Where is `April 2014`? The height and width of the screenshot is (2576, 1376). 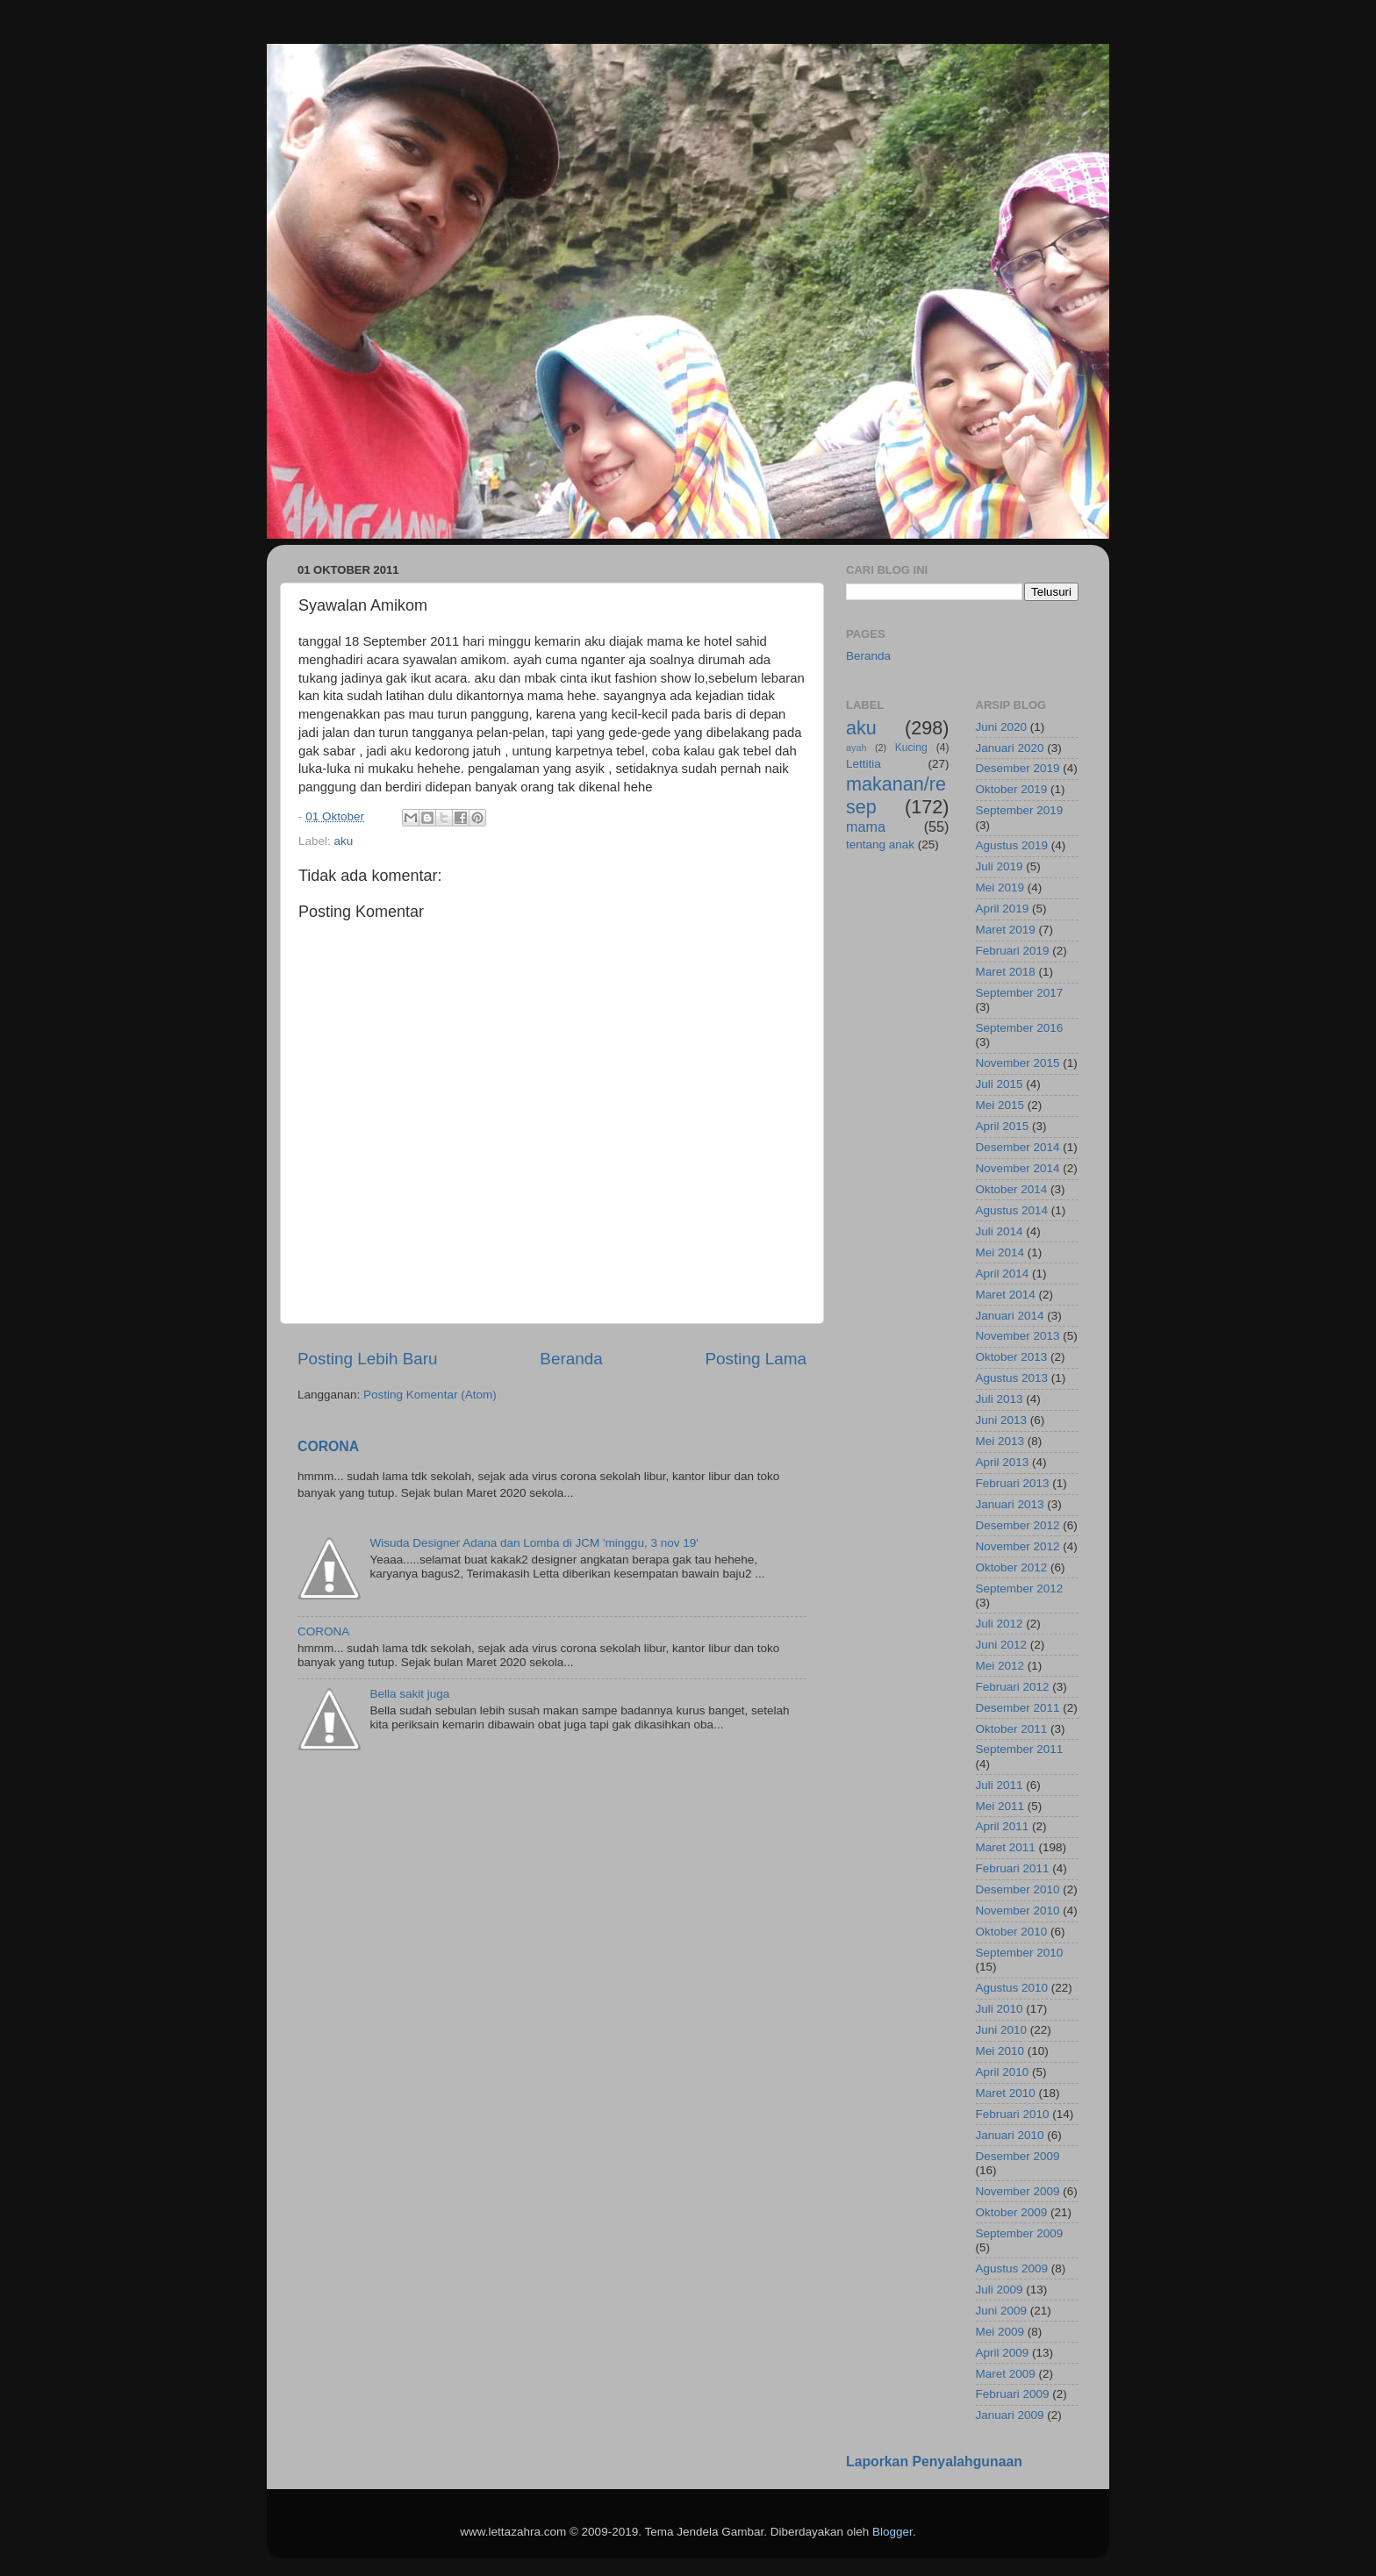 April 2014 is located at coordinates (1002, 1273).